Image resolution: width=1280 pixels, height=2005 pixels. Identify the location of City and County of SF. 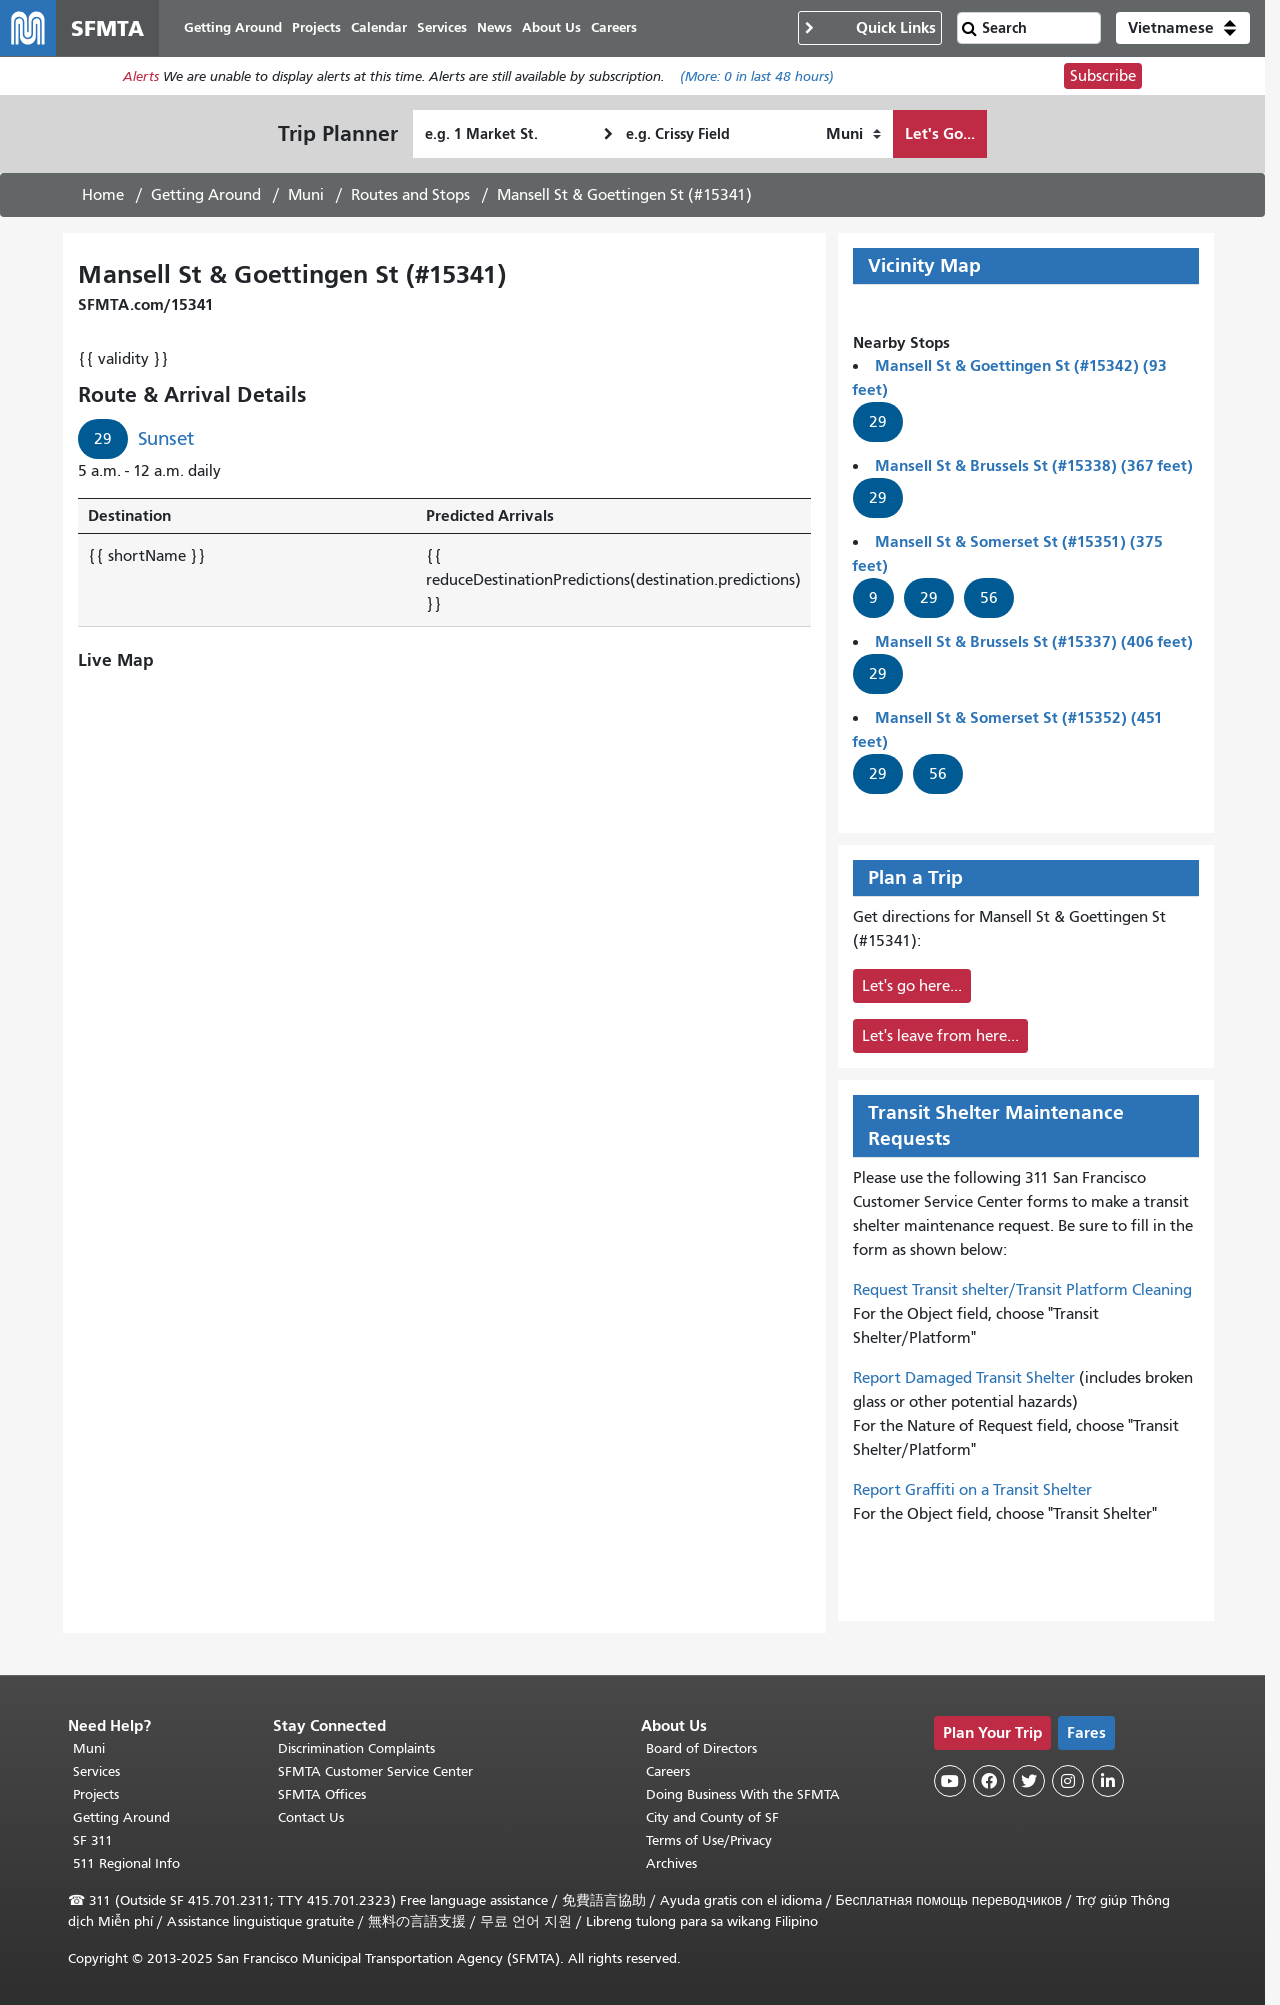
(712, 1817).